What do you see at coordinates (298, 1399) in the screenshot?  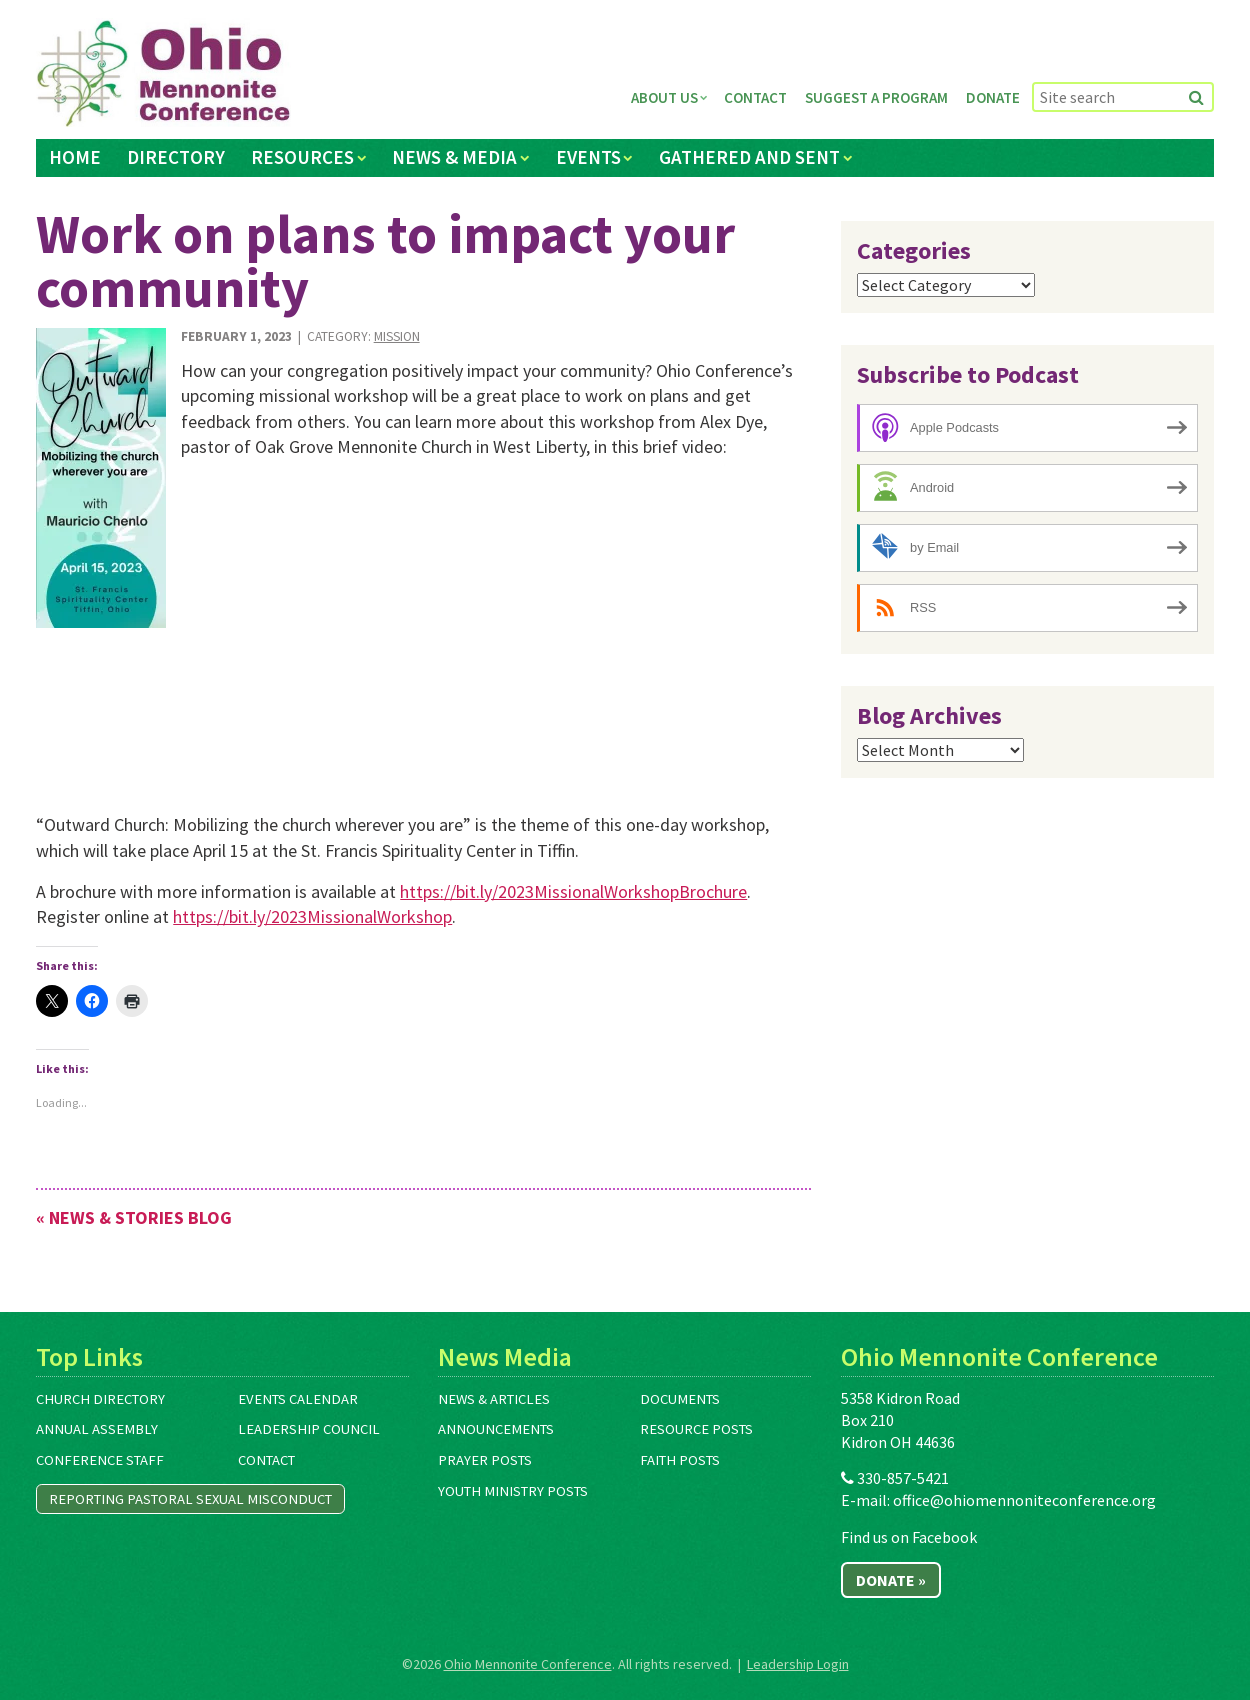 I see `Events Calendar` at bounding box center [298, 1399].